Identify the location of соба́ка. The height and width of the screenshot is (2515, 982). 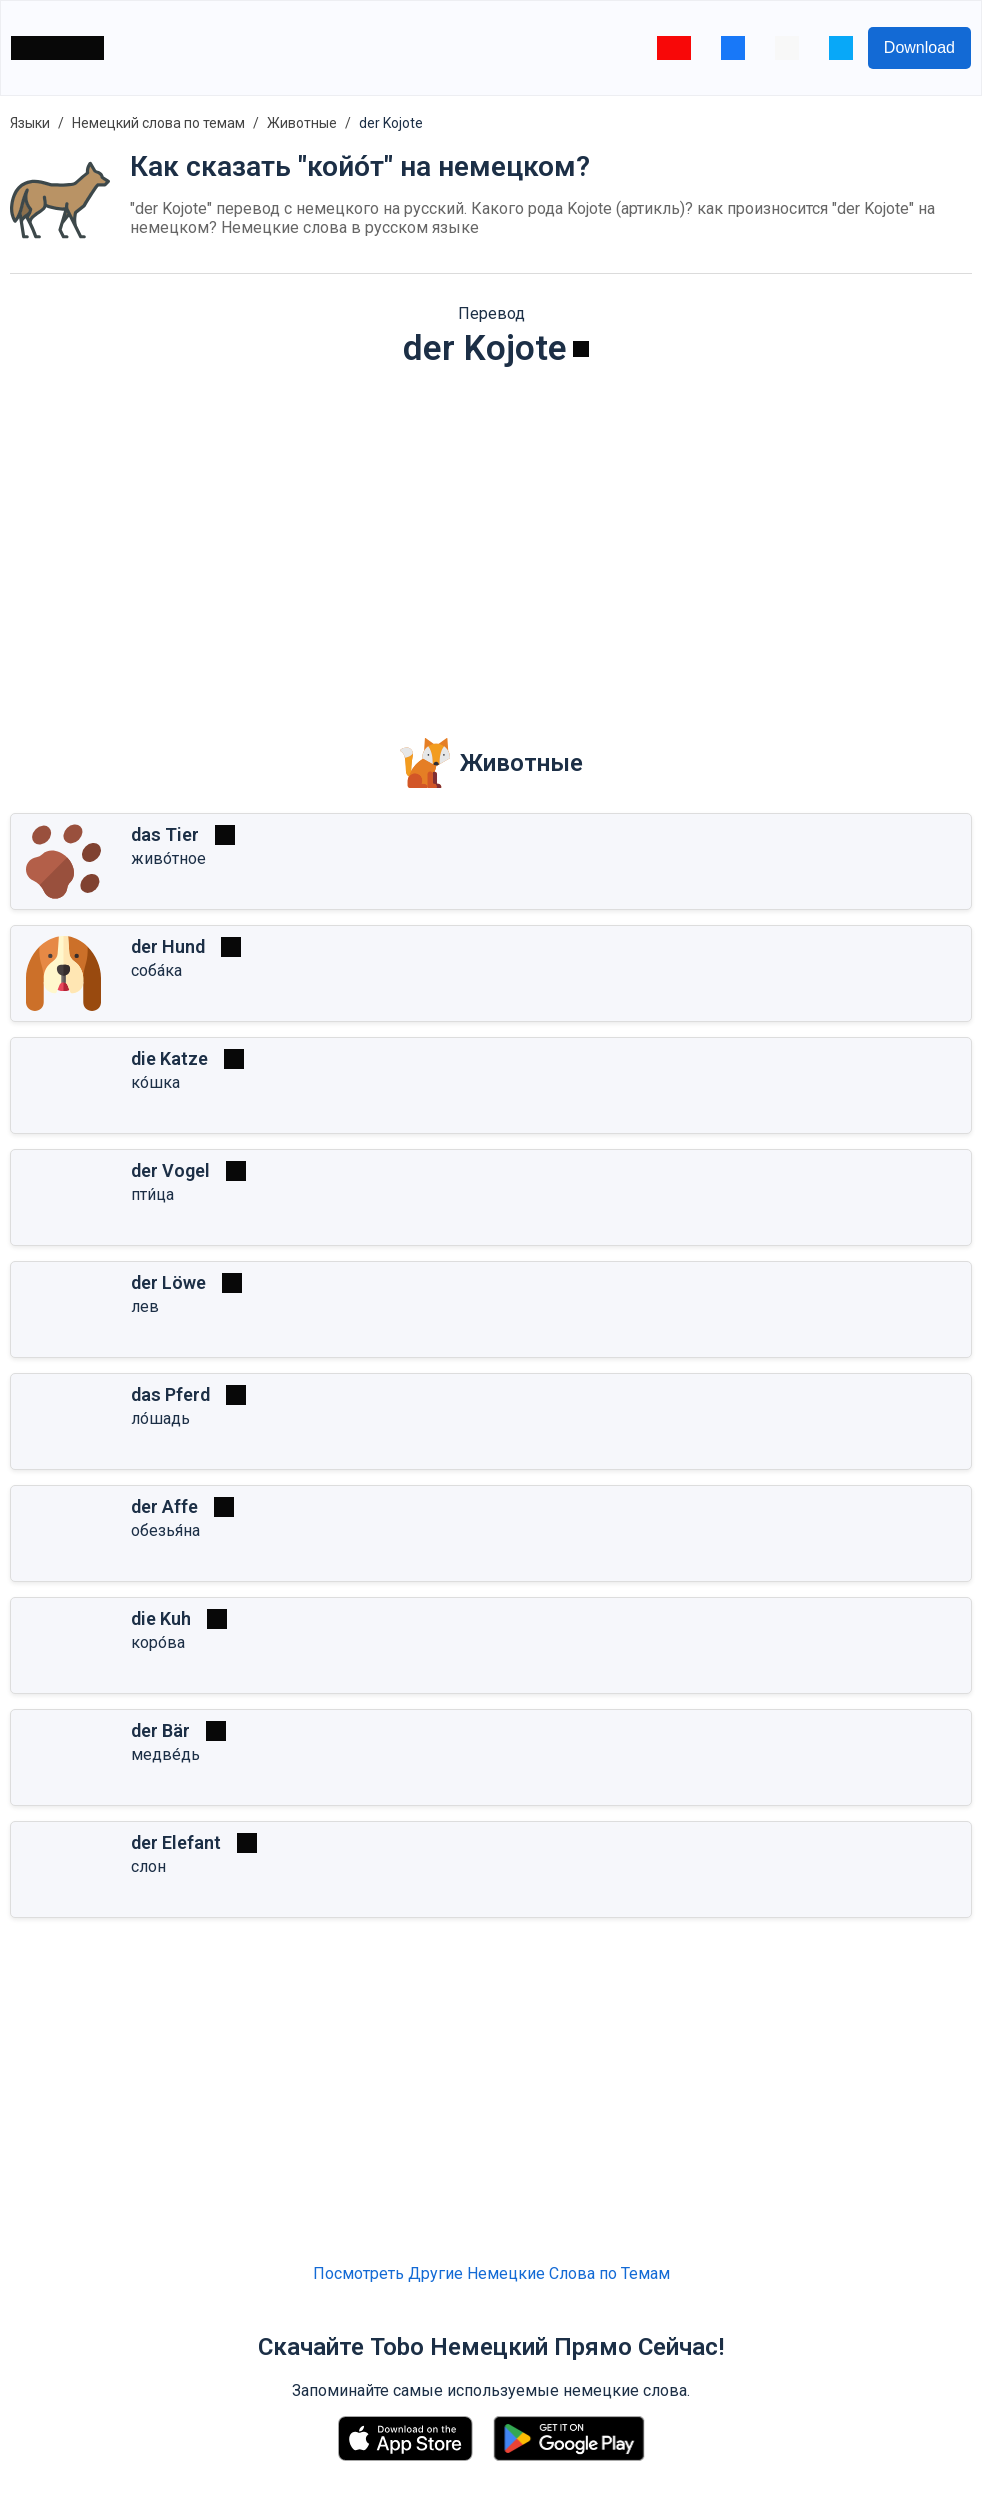
(156, 970).